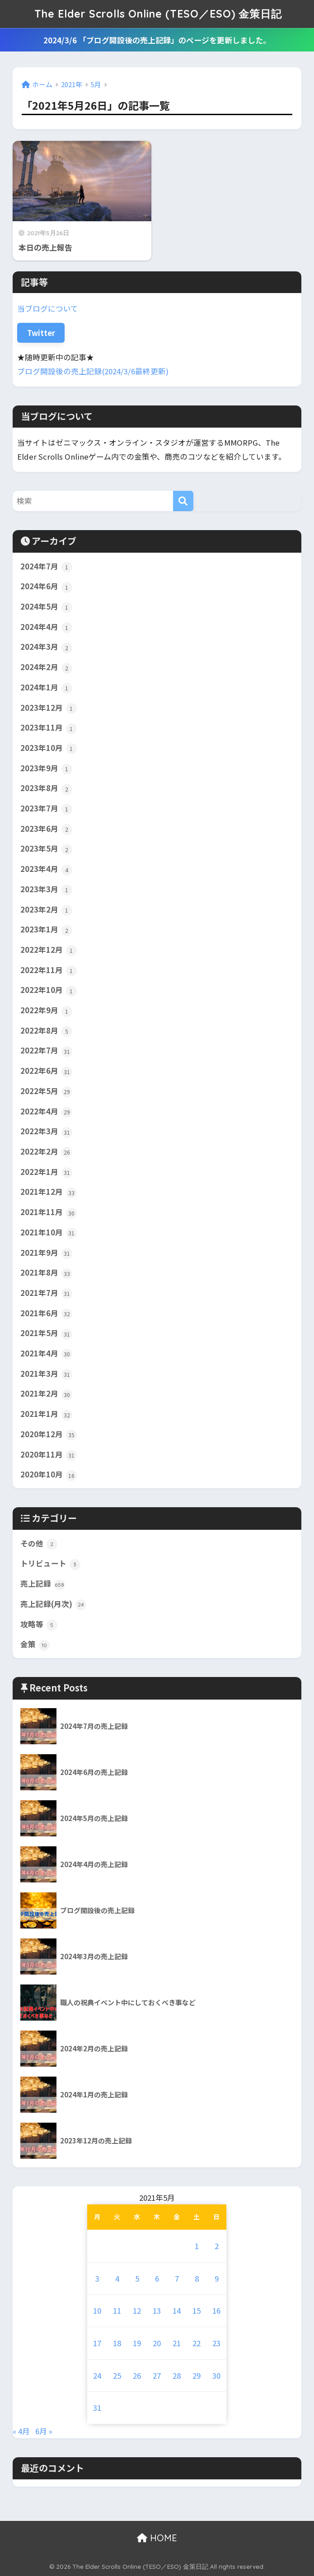  Describe the element at coordinates (42, 1584) in the screenshot. I see `売上記録` at that location.